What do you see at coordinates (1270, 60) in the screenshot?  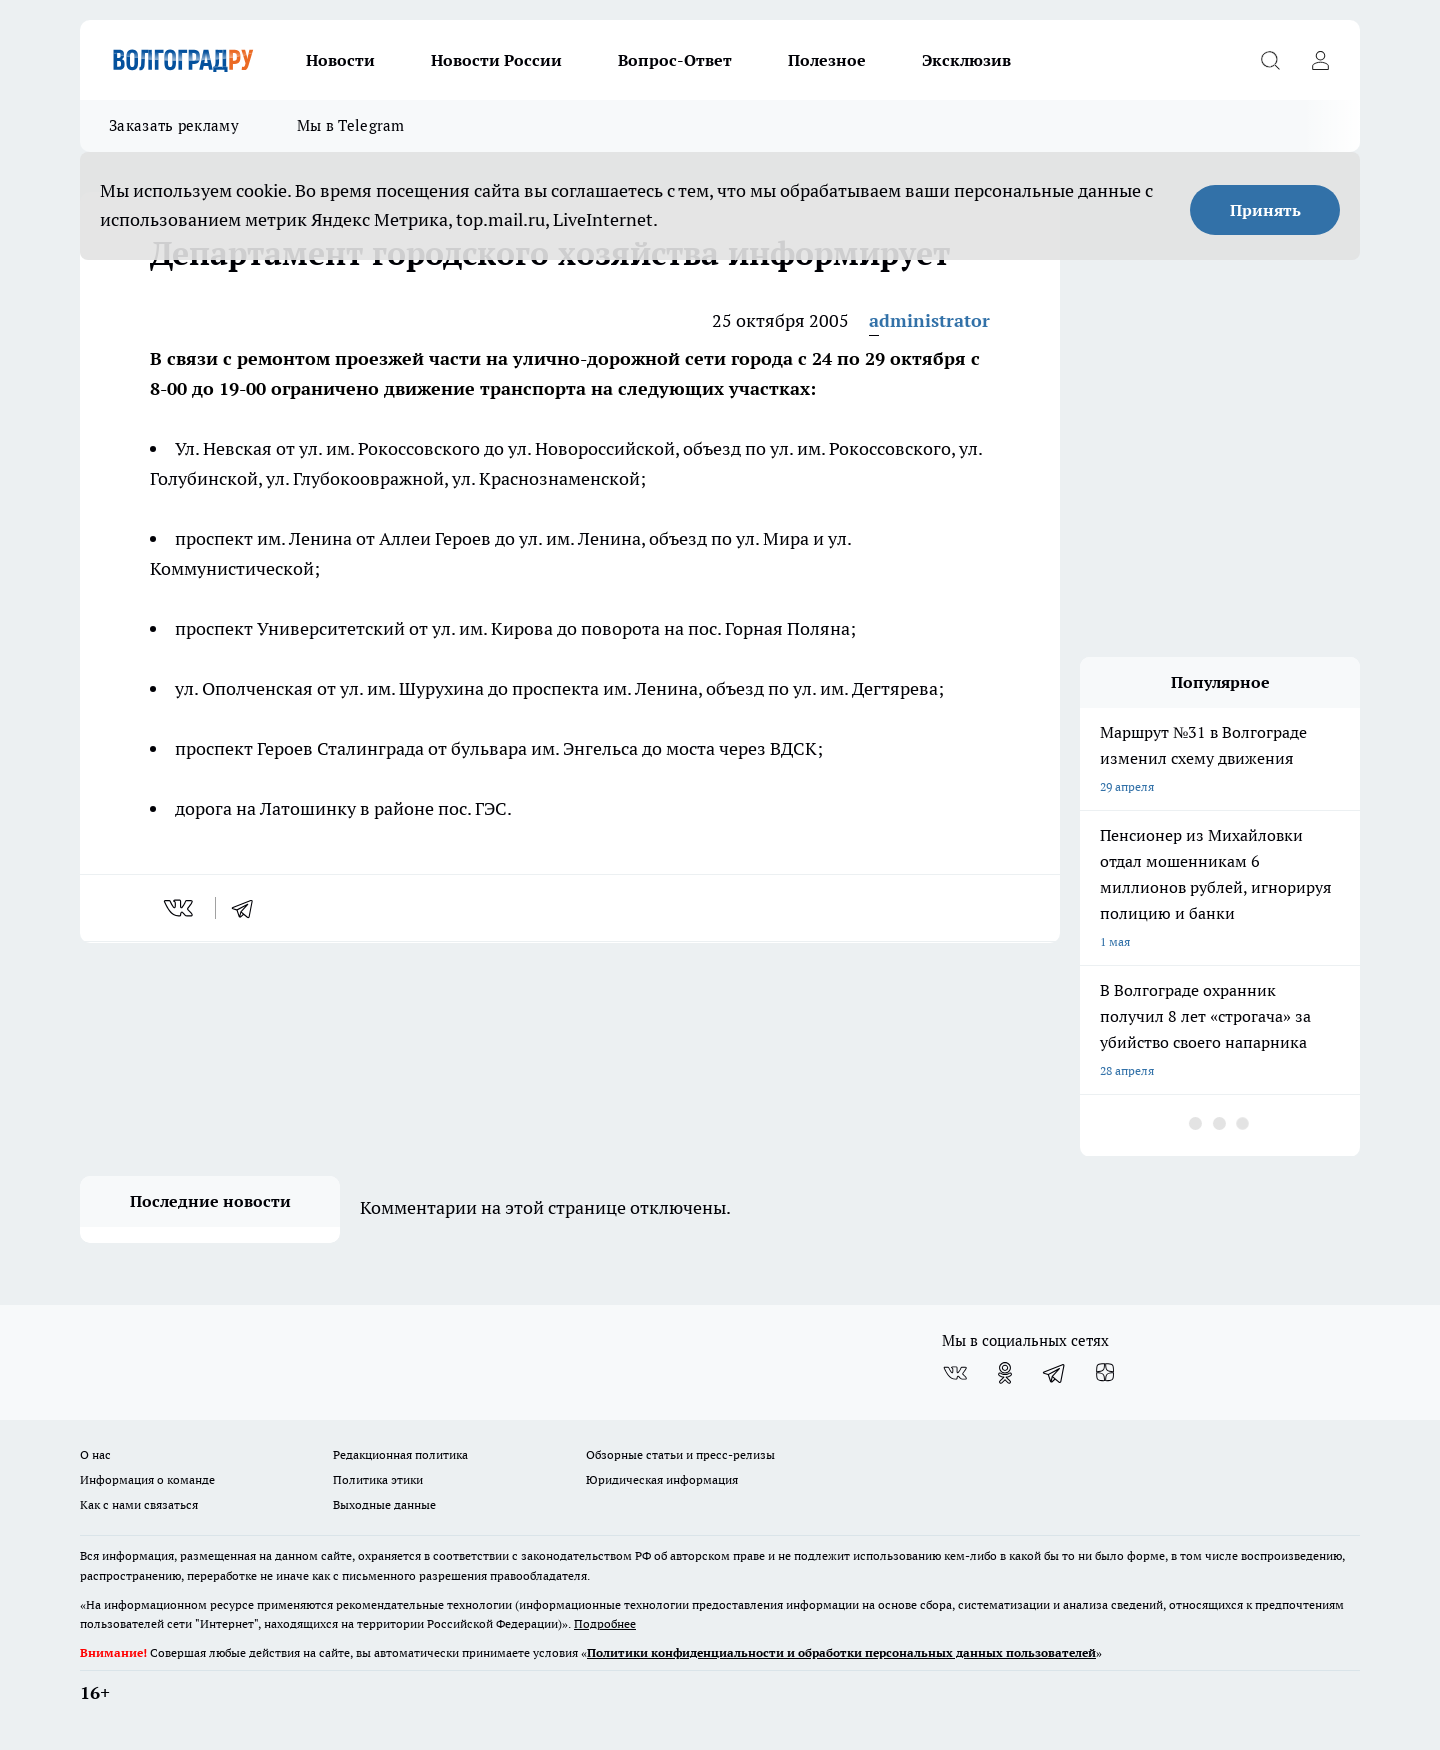 I see `[Открыть поиск]` at bounding box center [1270, 60].